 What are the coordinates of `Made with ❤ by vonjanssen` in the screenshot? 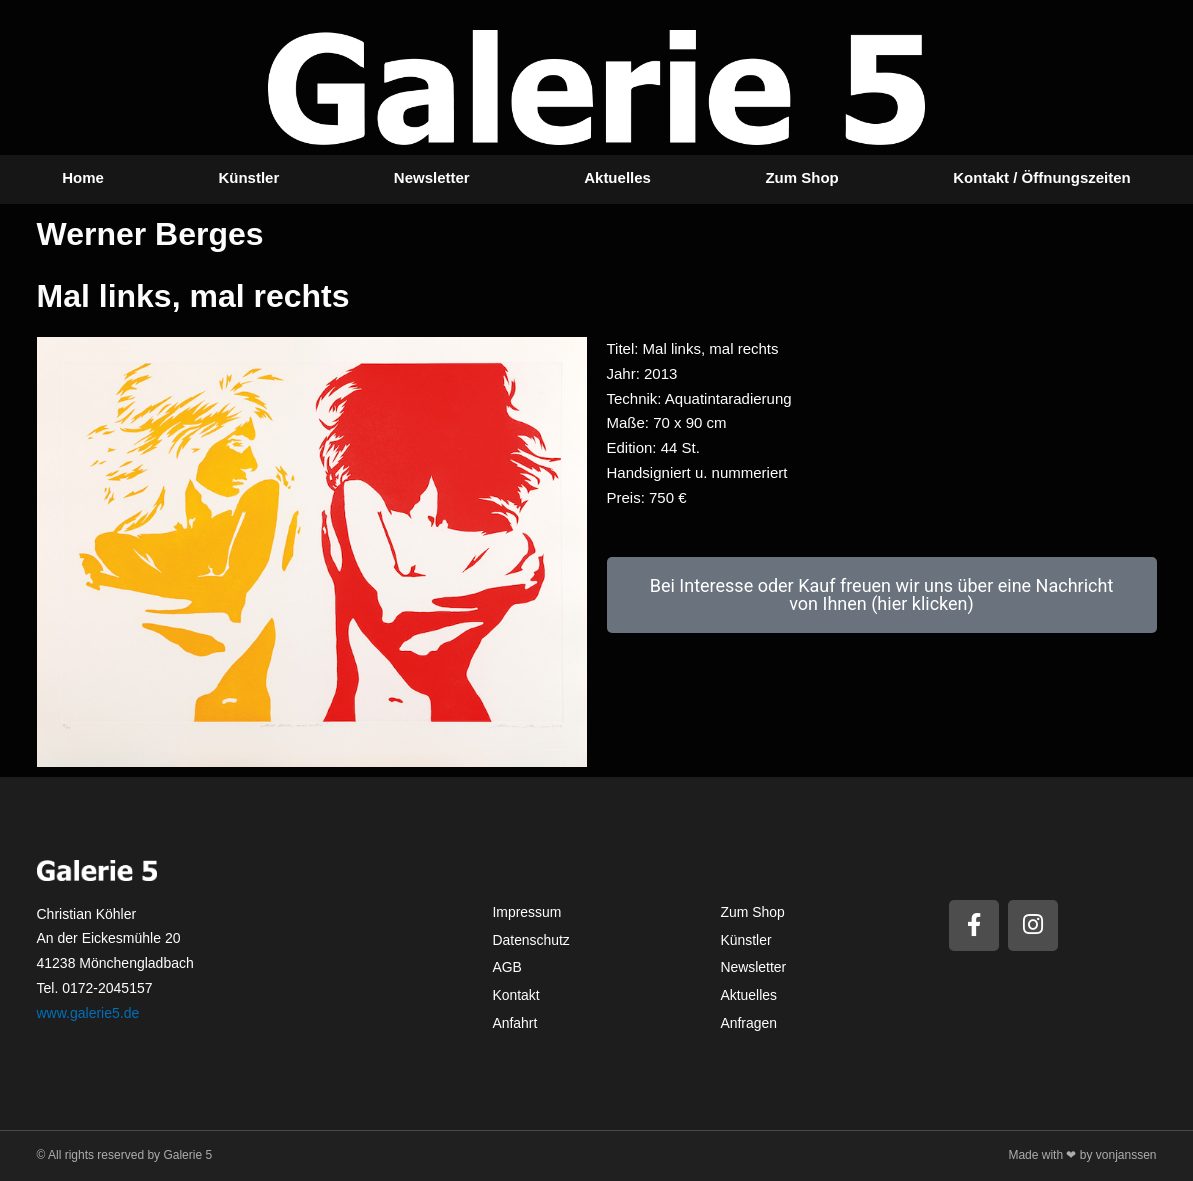 It's located at (1082, 1155).